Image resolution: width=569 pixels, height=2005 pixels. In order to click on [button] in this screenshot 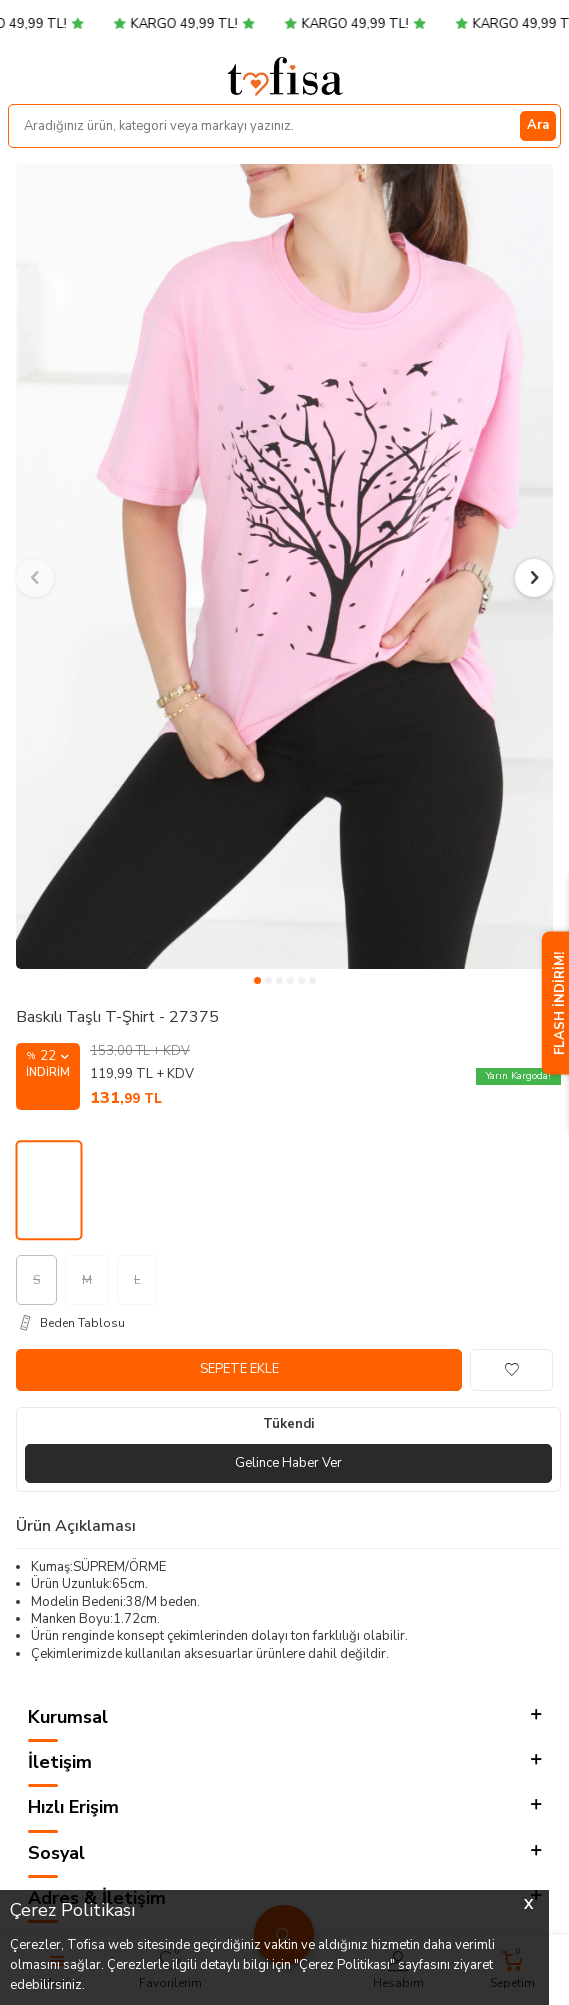, I will do `click(257, 980)`.